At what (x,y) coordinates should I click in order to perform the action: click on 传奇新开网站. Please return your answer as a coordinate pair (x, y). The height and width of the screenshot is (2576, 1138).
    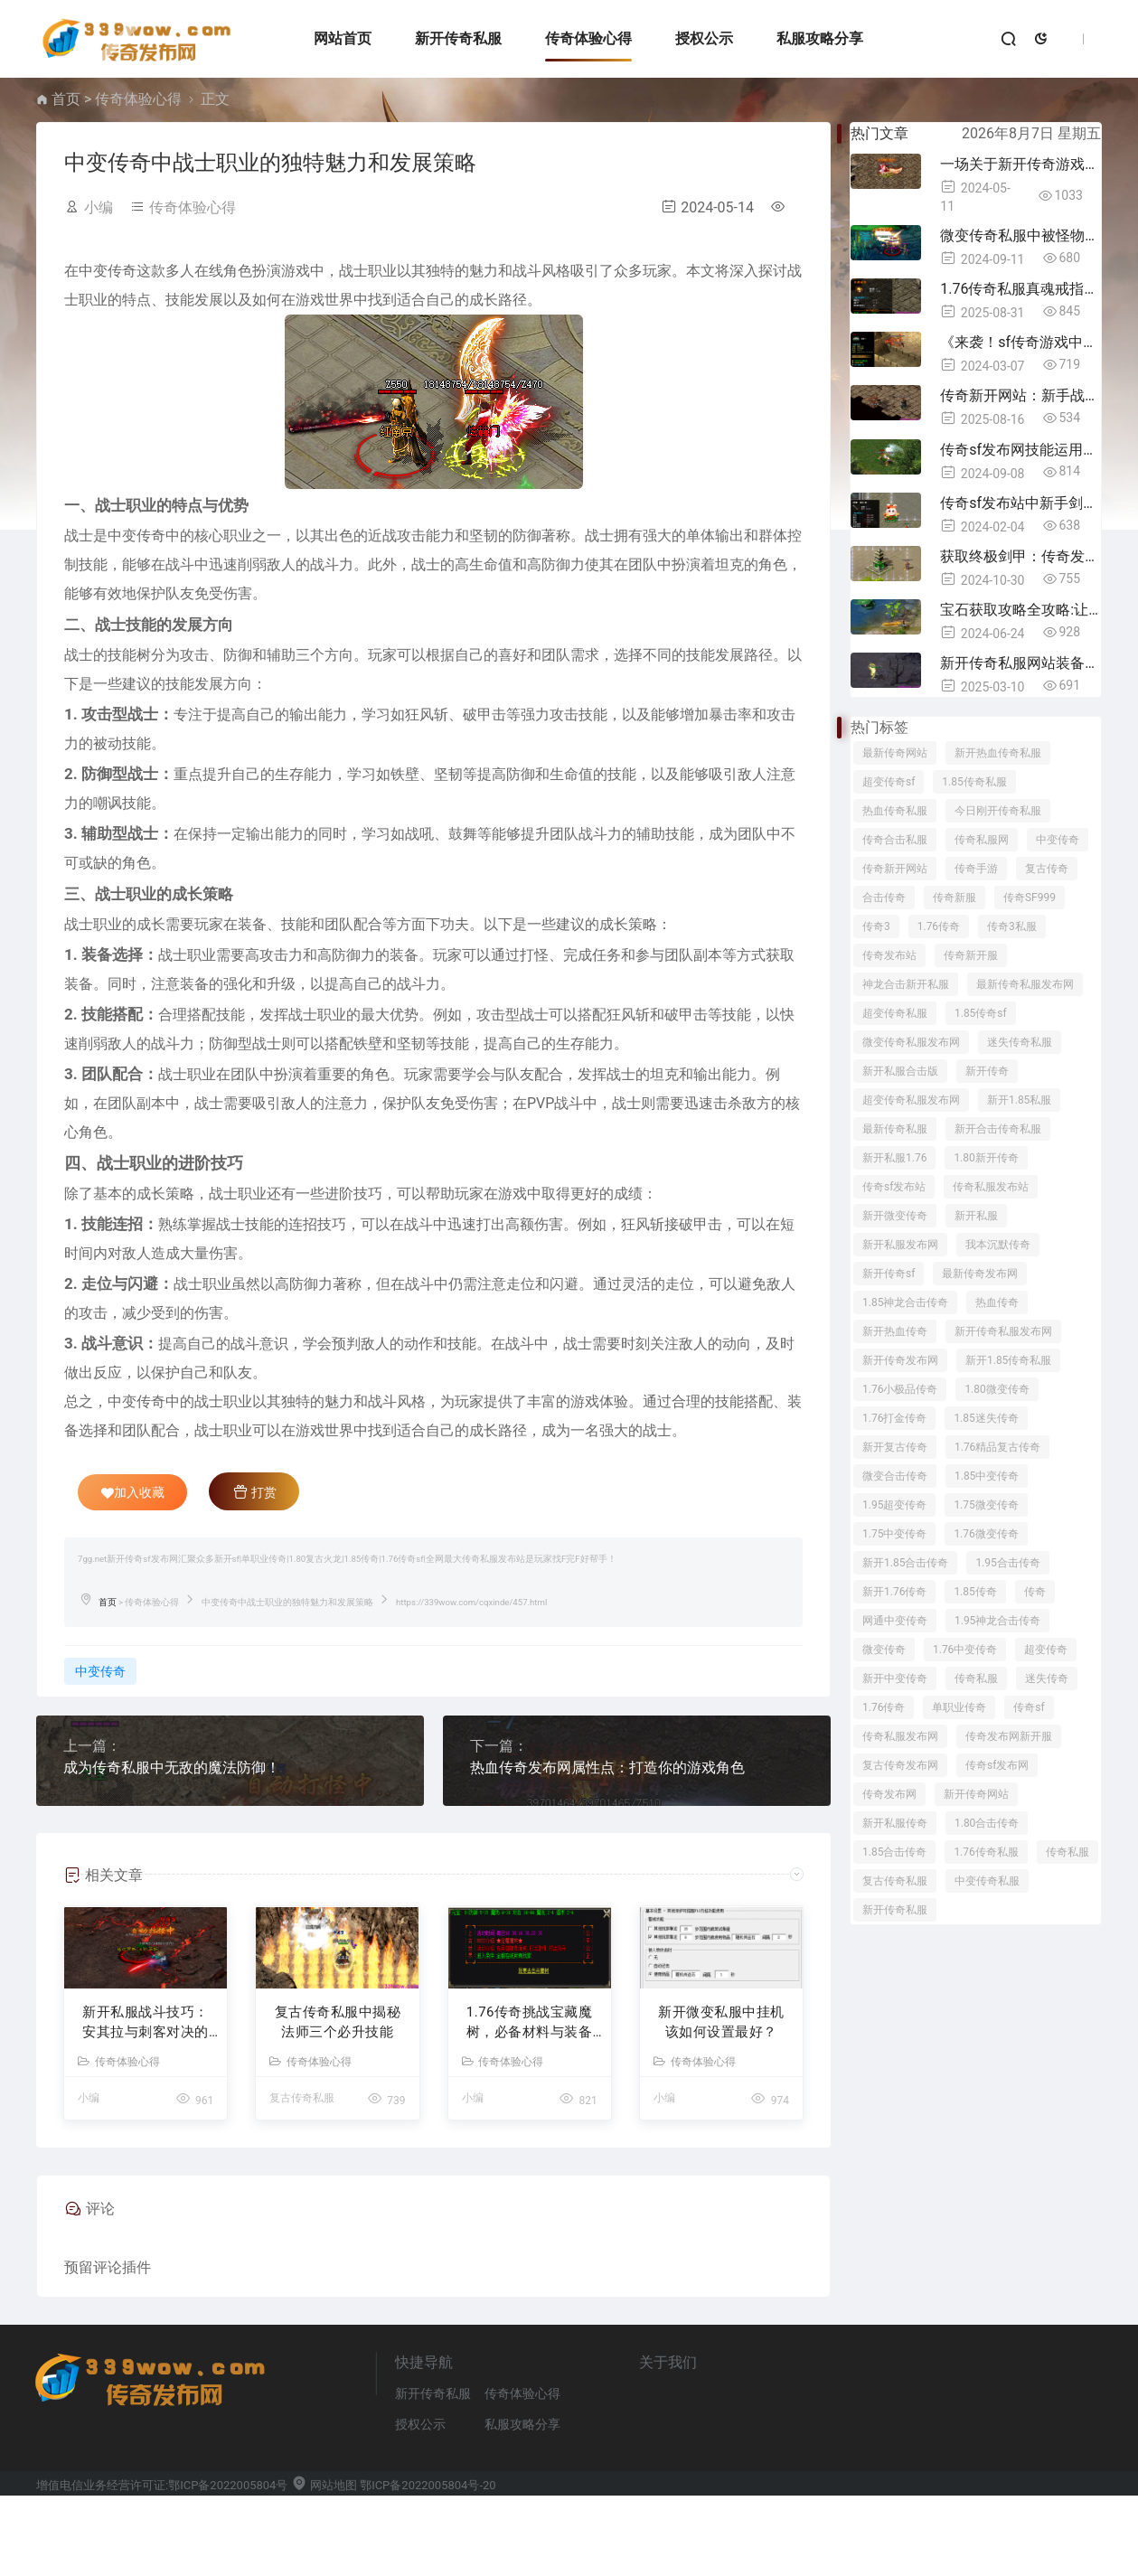
    Looking at the image, I should click on (894, 868).